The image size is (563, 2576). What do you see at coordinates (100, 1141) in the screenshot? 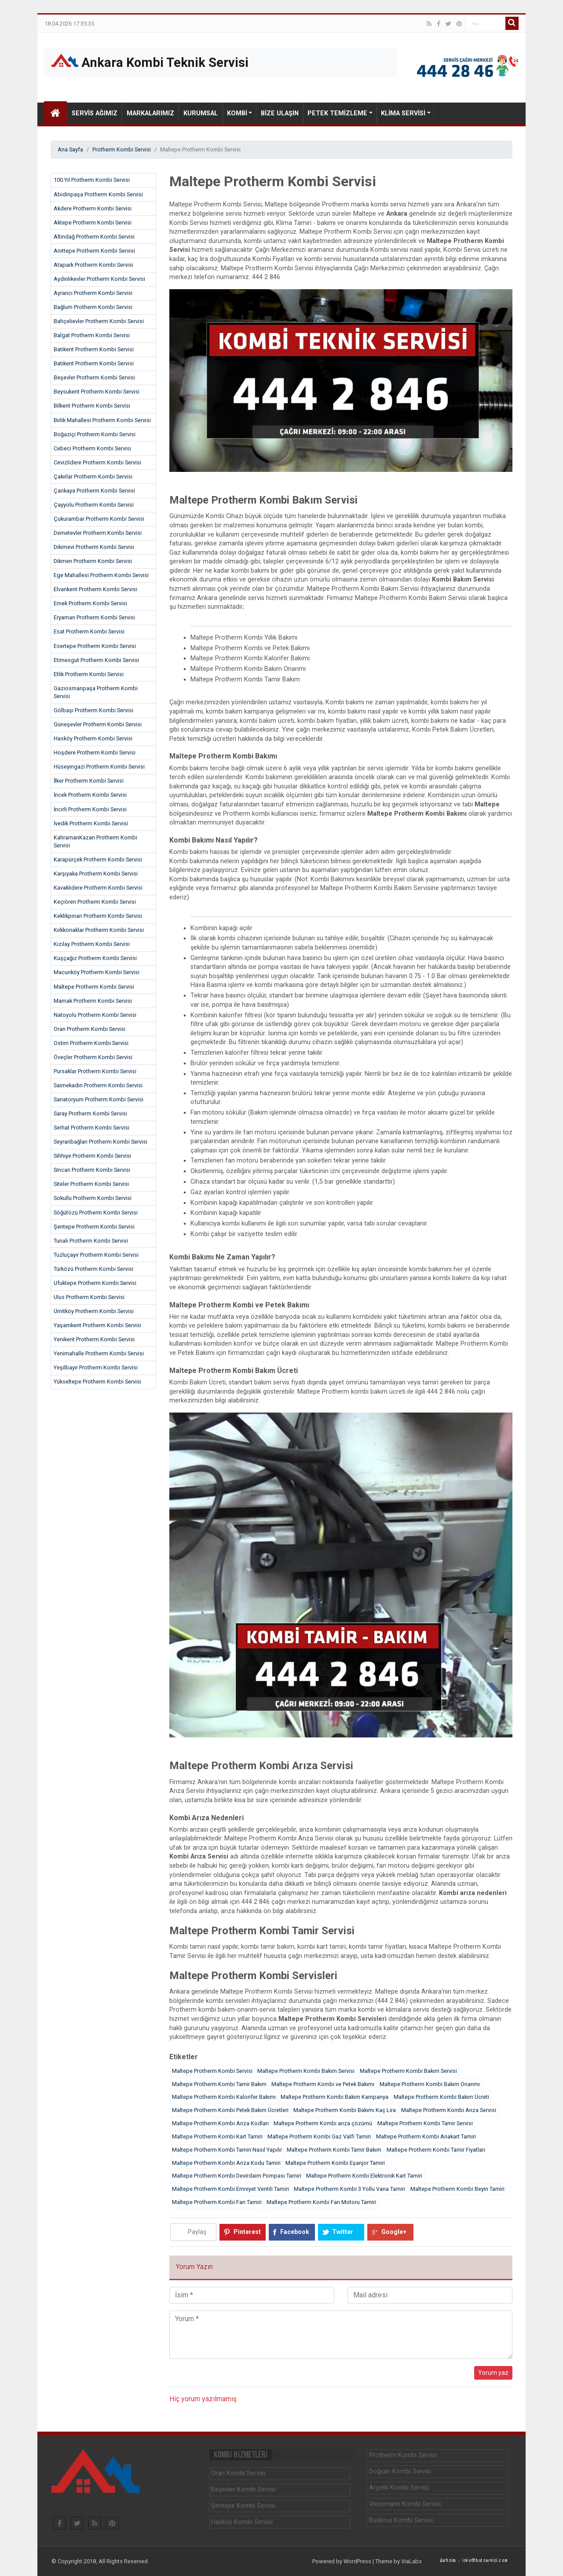
I see `Seyranbağları Protherm Kombi Servisi` at bounding box center [100, 1141].